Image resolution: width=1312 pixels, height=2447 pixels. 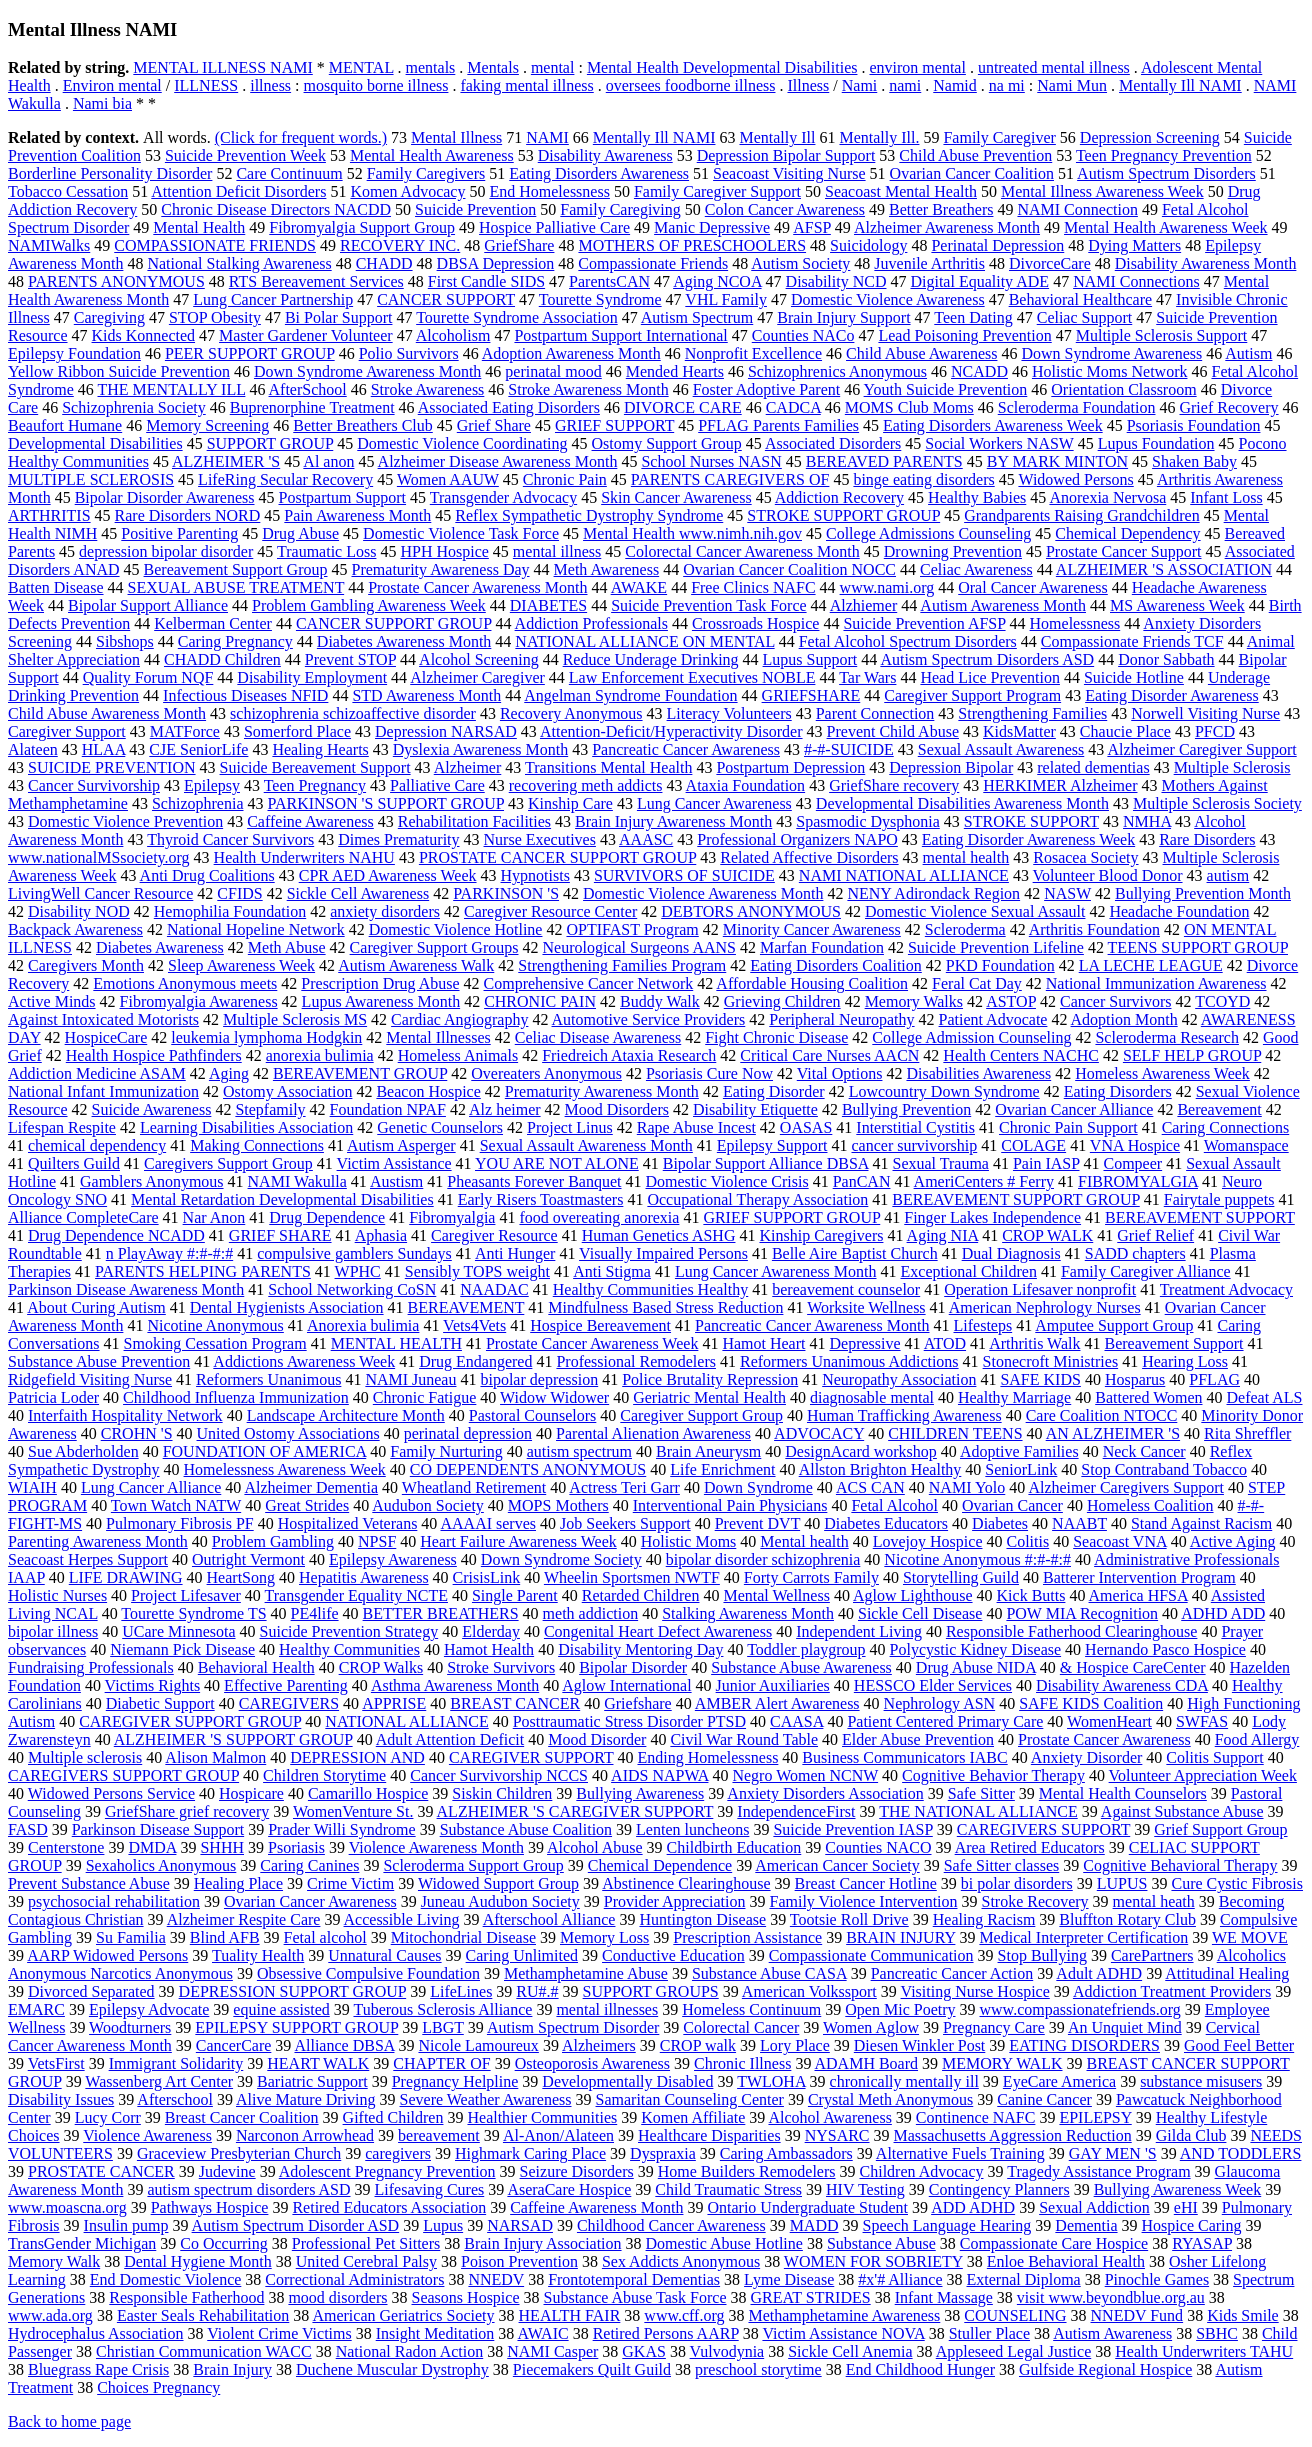 I want to click on Tourette Syndrome Association, so click(x=517, y=317).